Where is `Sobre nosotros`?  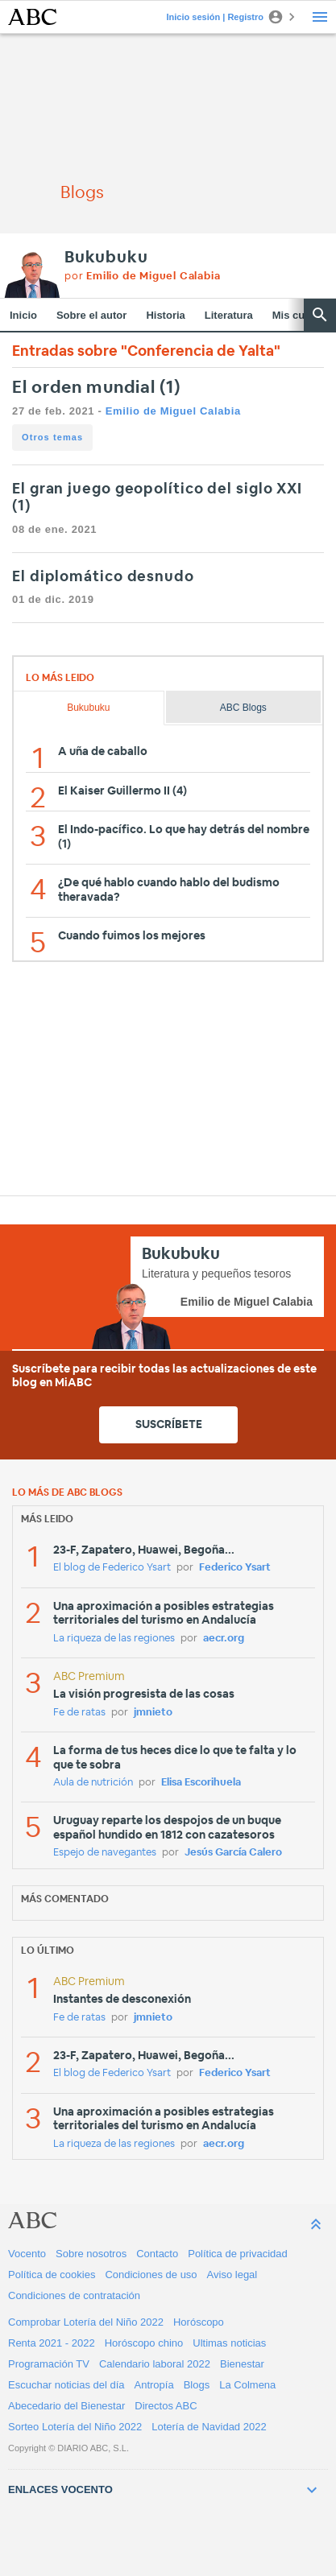
Sobre nosotros is located at coordinates (91, 2254).